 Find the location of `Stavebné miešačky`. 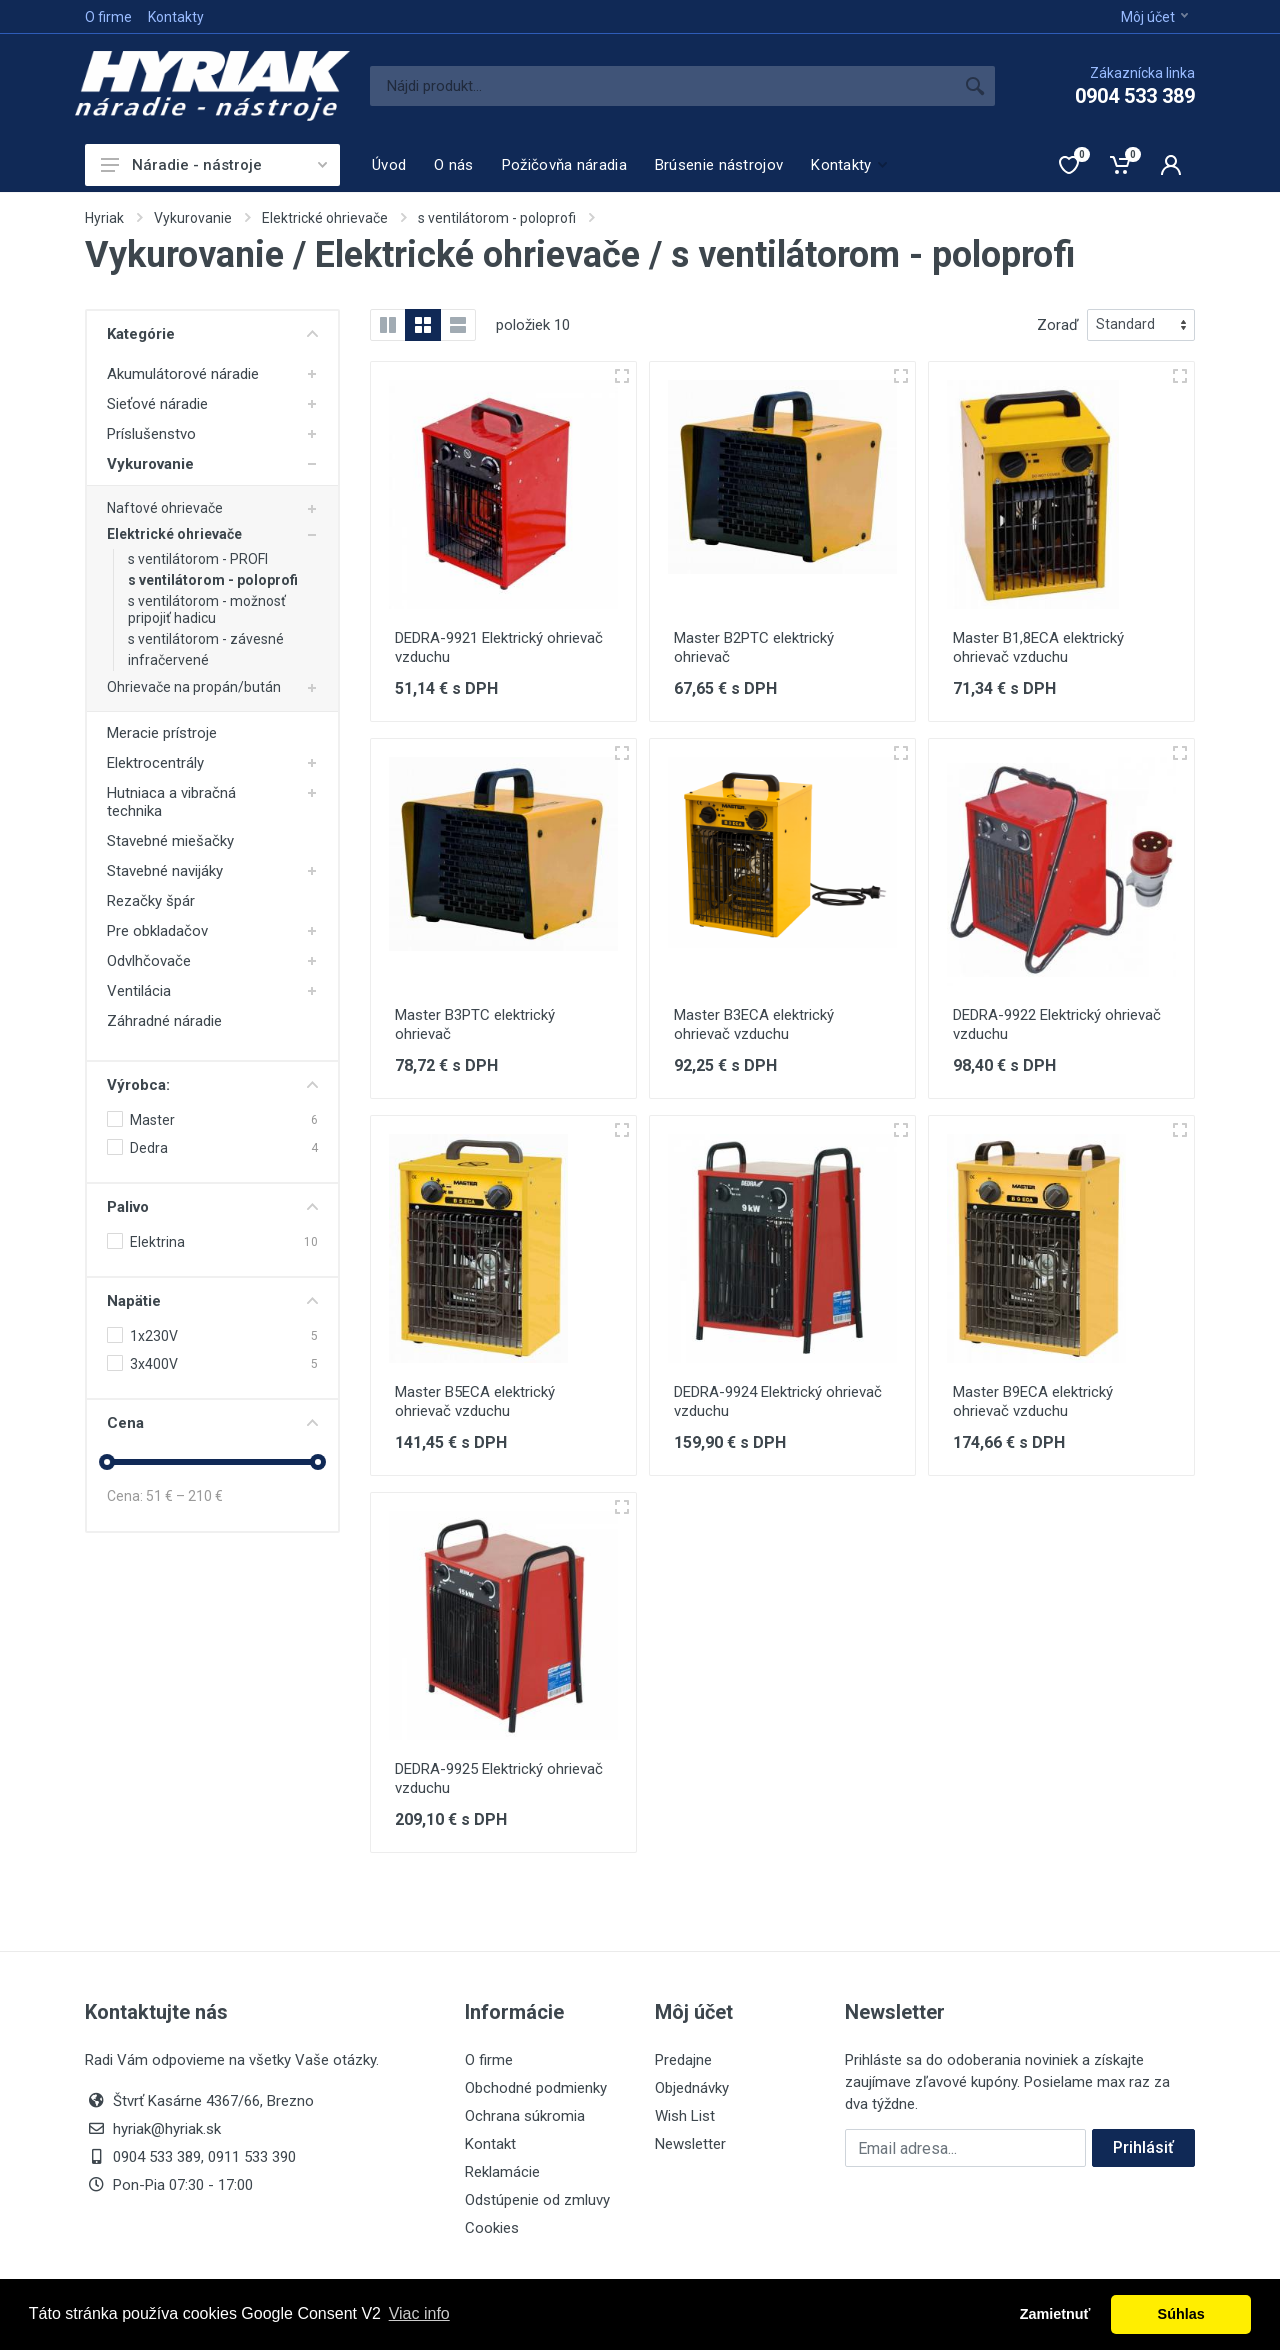

Stavebné miešačky is located at coordinates (170, 841).